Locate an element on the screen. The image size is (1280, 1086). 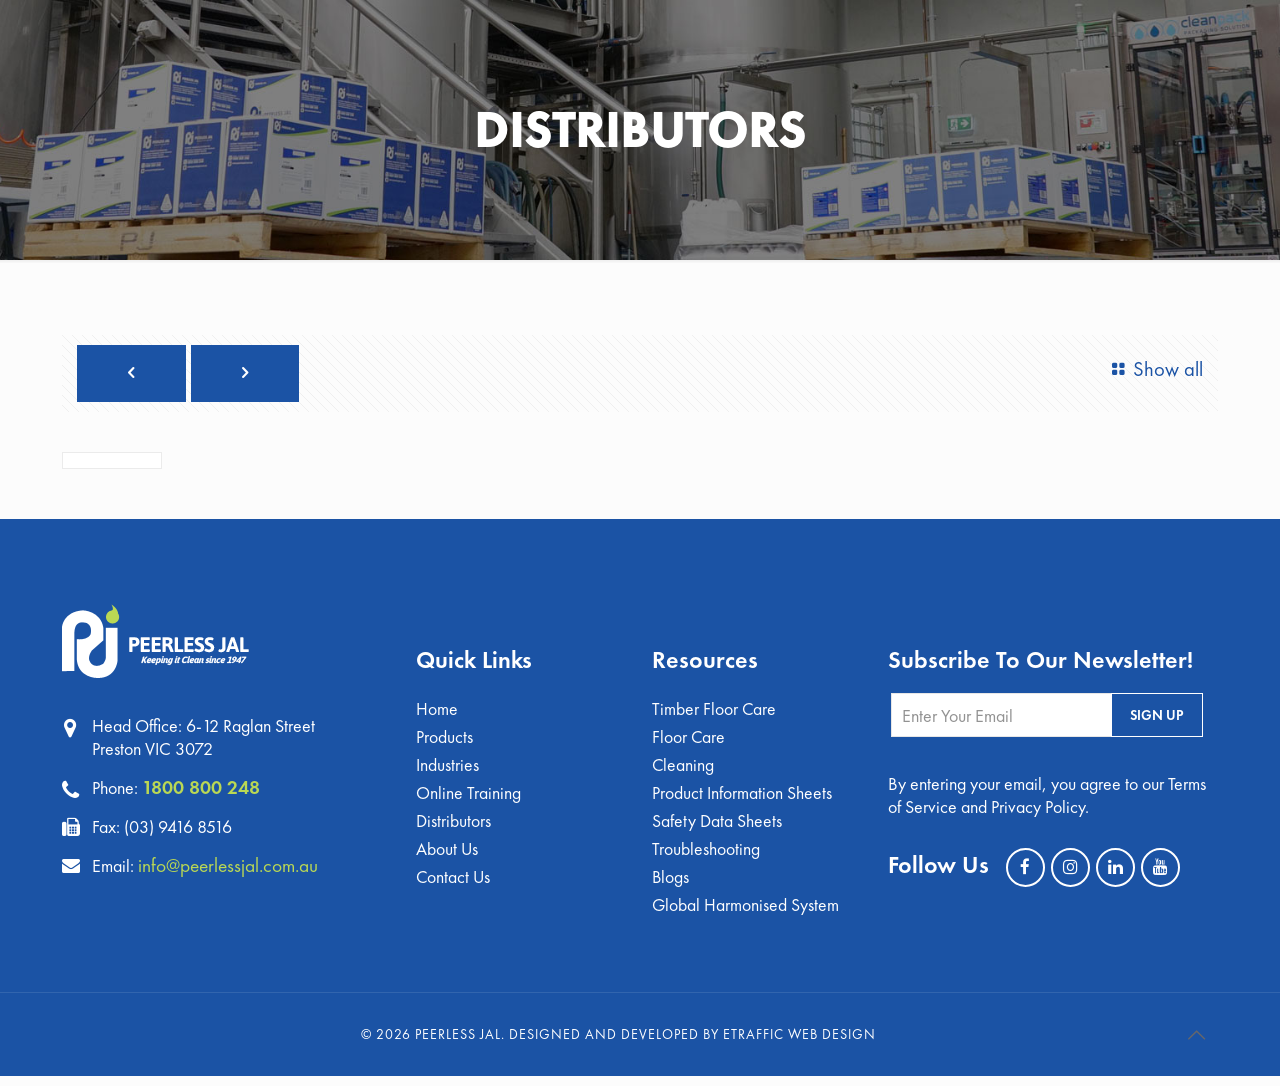
Product Information Sheets is located at coordinates (742, 798).